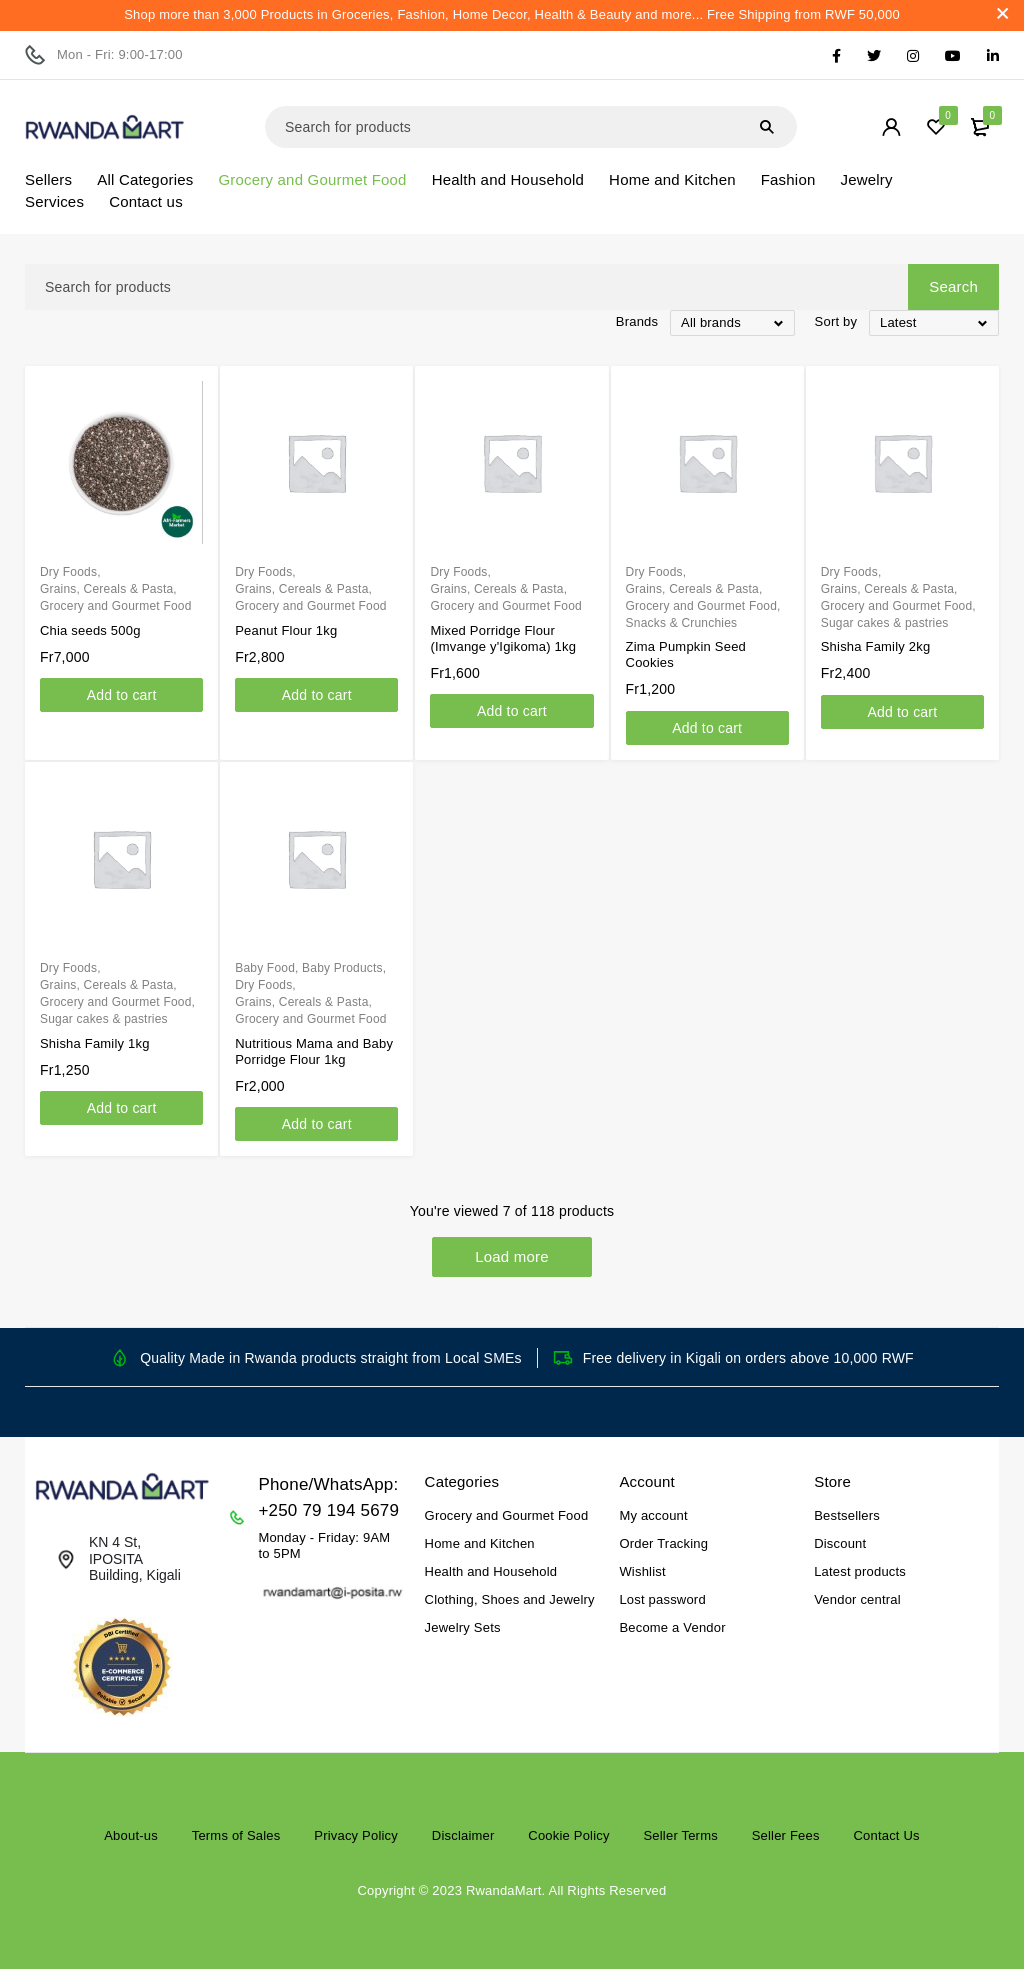 This screenshot has height=1969, width=1024. I want to click on My account, so click(653, 1515).